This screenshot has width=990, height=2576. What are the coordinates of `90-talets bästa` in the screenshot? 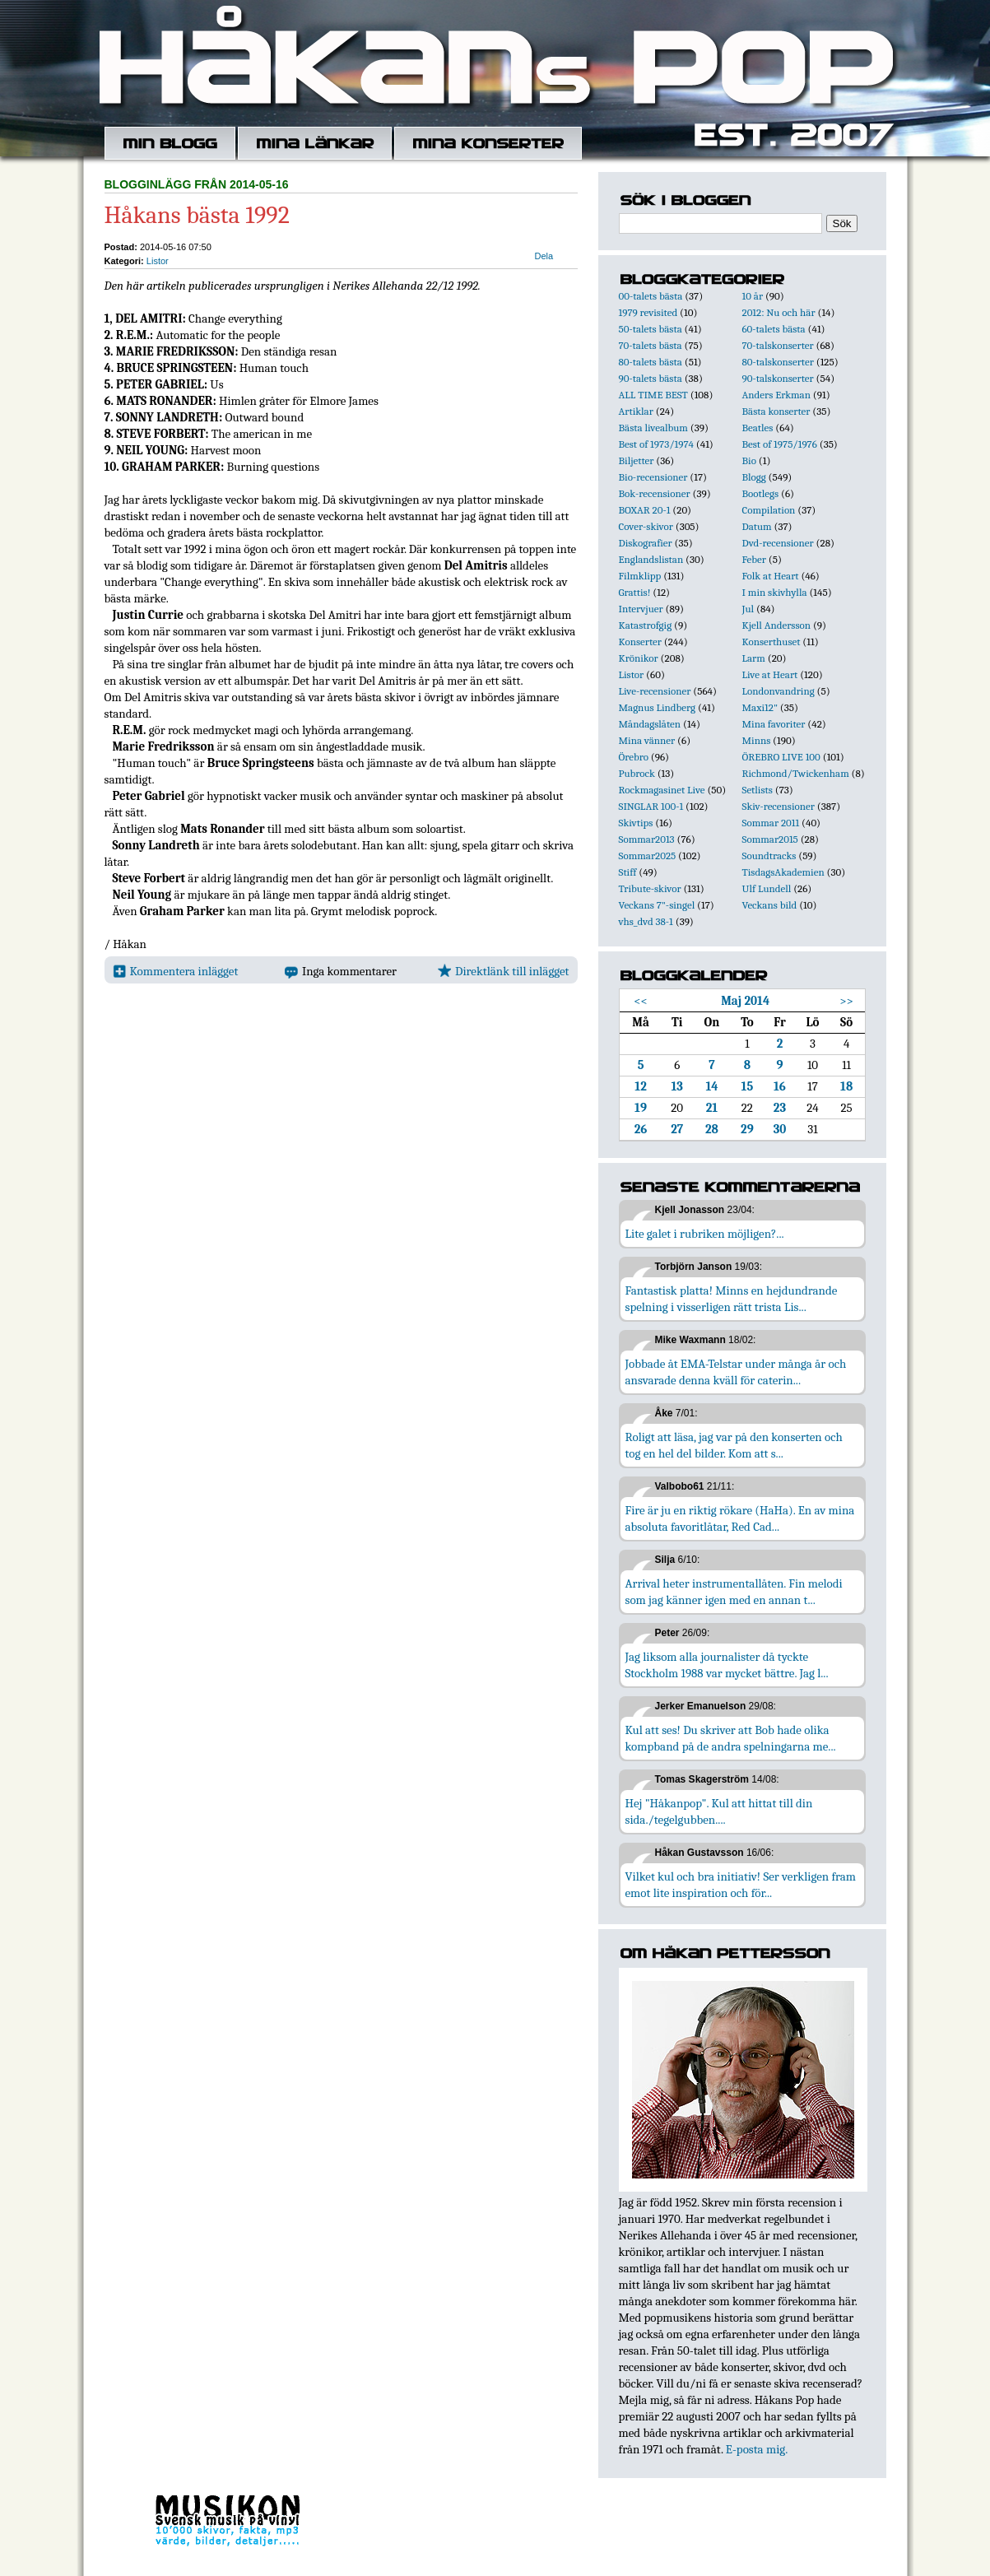 It's located at (650, 378).